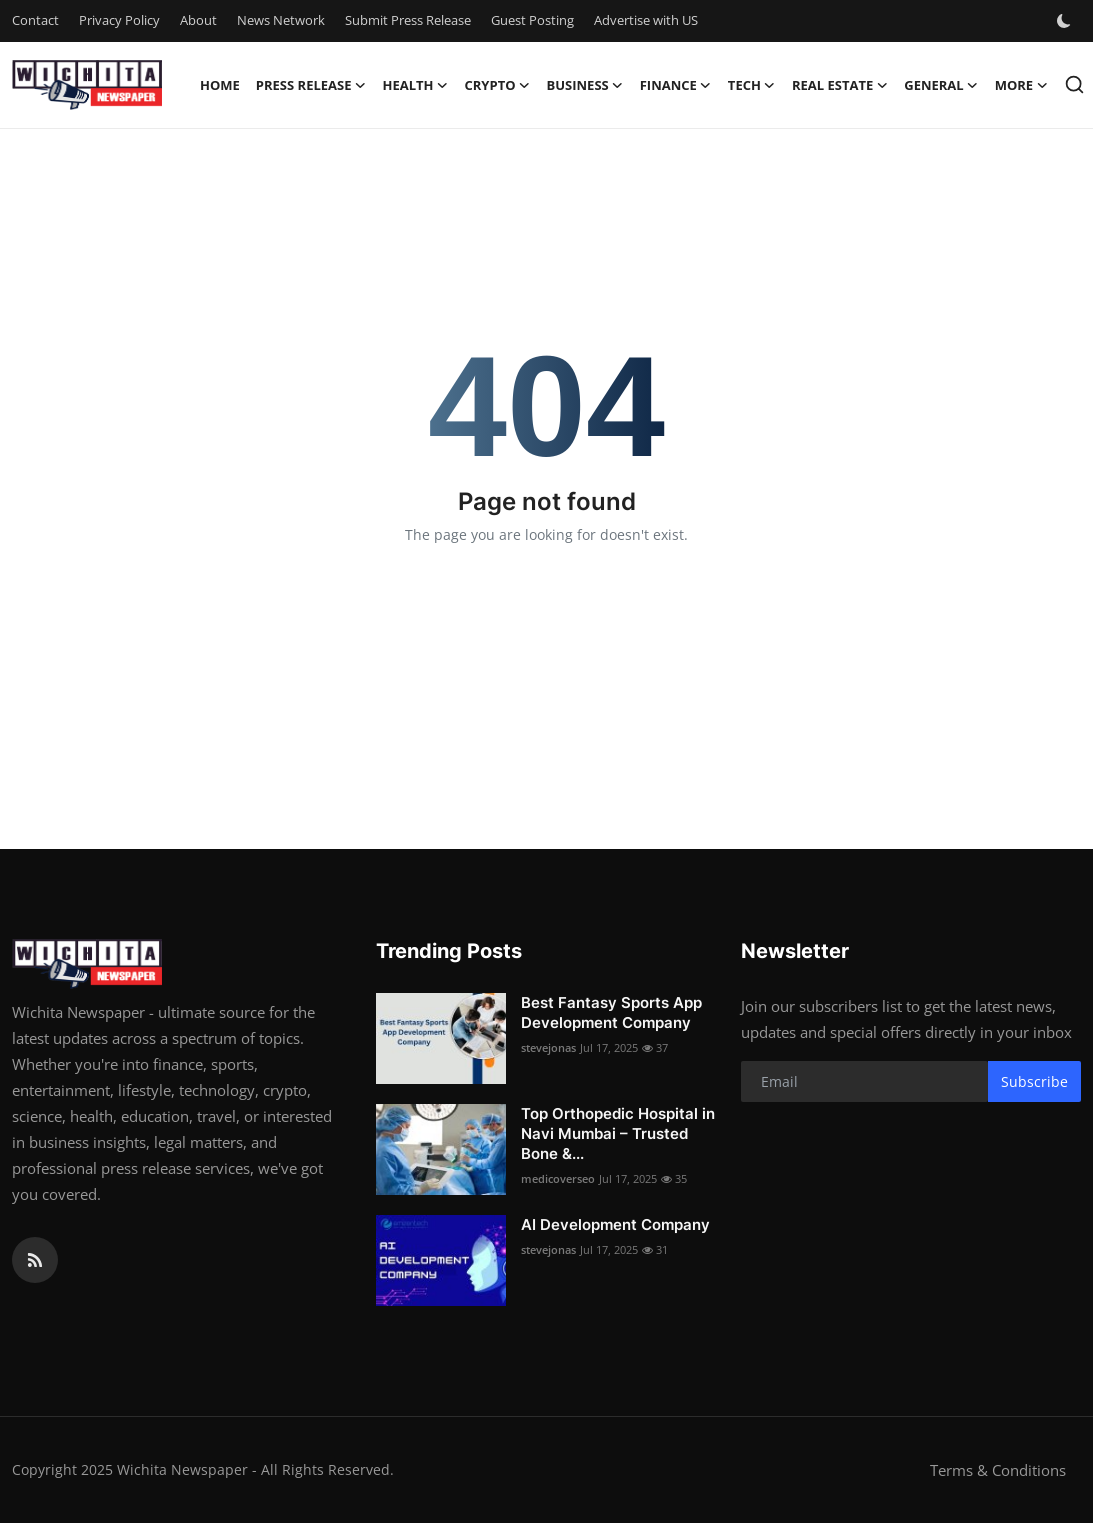 The image size is (1093, 1540). I want to click on Terms & Conditions, so click(998, 1470).